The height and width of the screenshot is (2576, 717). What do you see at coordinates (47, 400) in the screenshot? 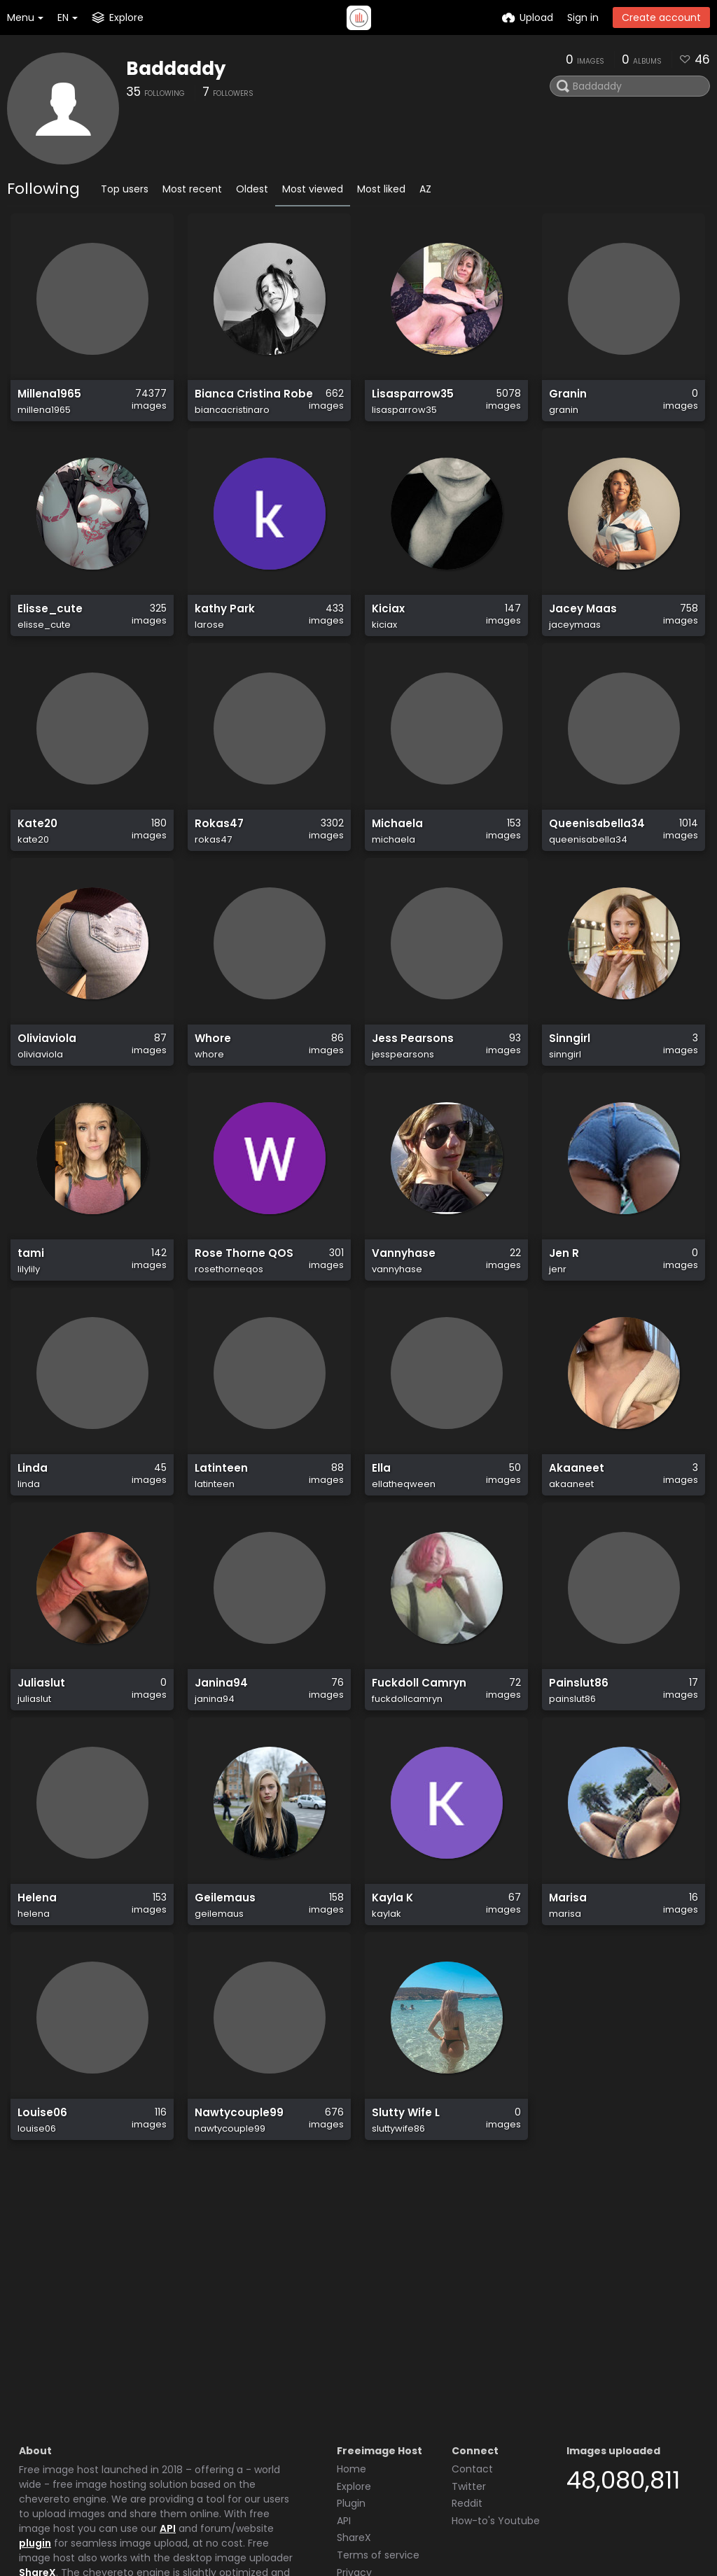
I see `Millena1965` at bounding box center [47, 400].